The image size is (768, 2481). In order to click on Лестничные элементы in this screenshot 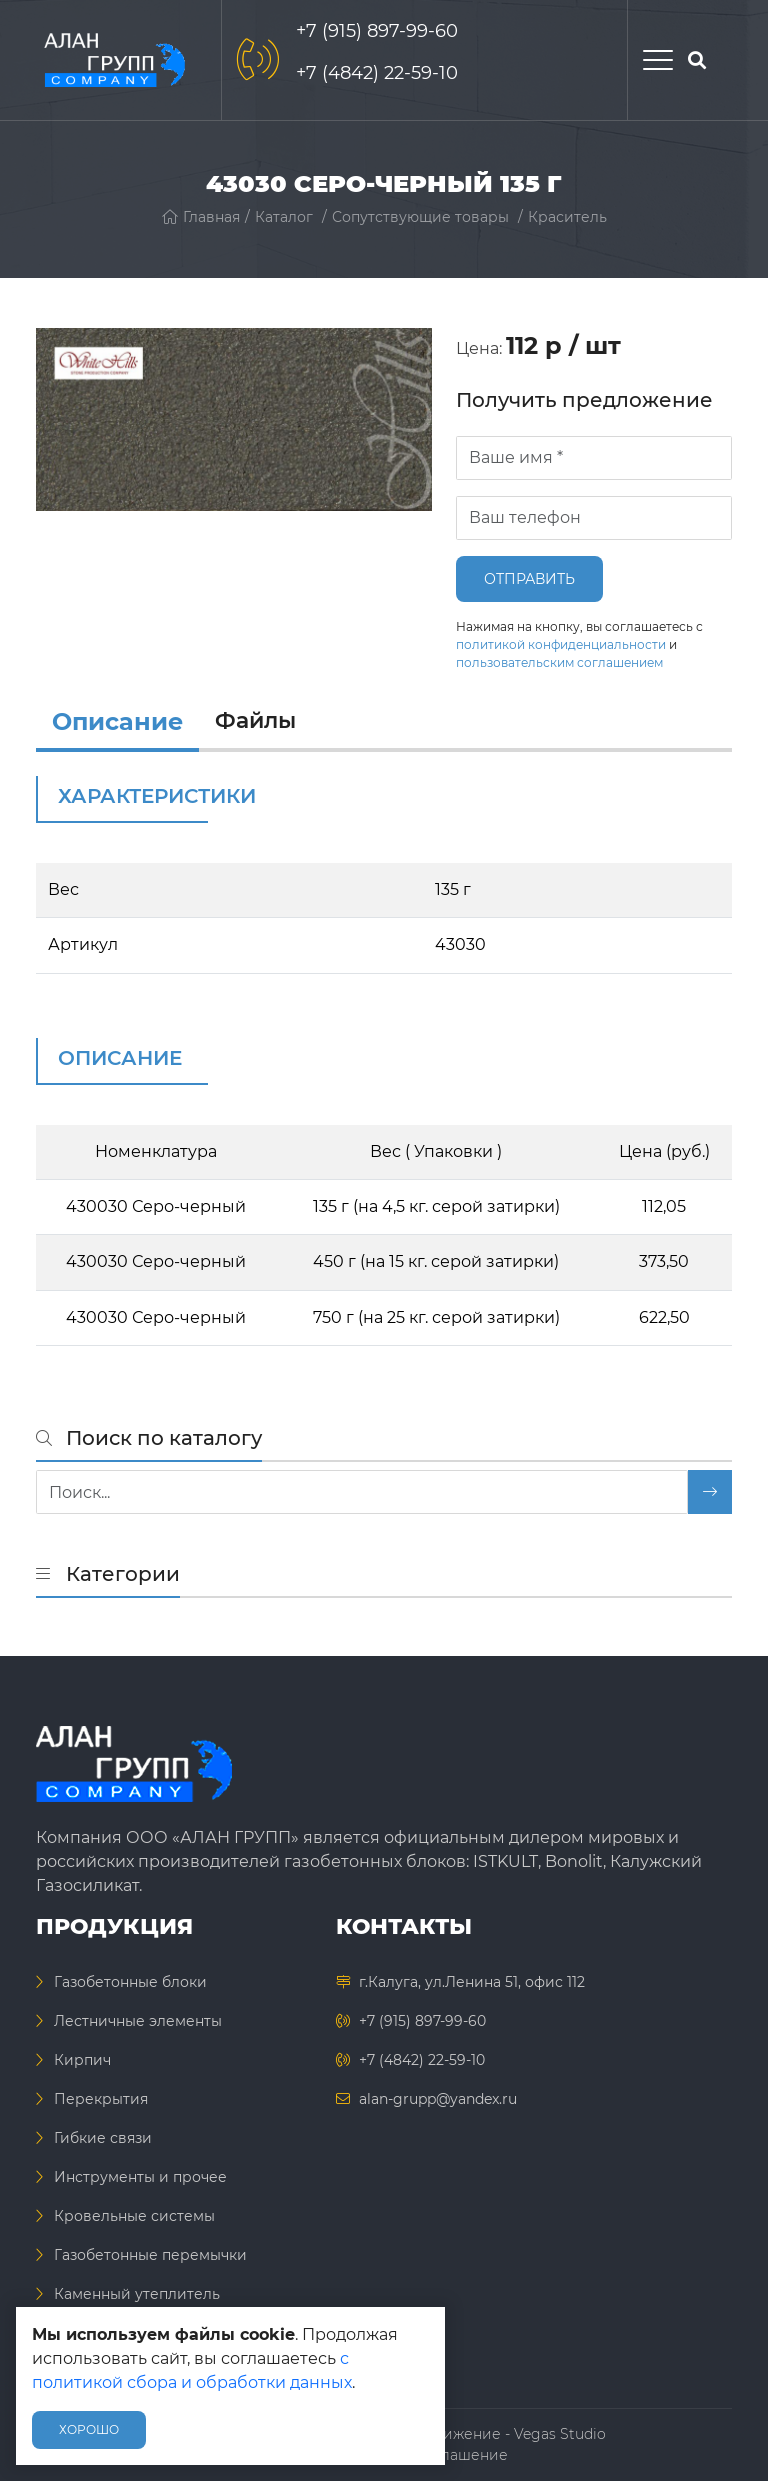, I will do `click(138, 2021)`.